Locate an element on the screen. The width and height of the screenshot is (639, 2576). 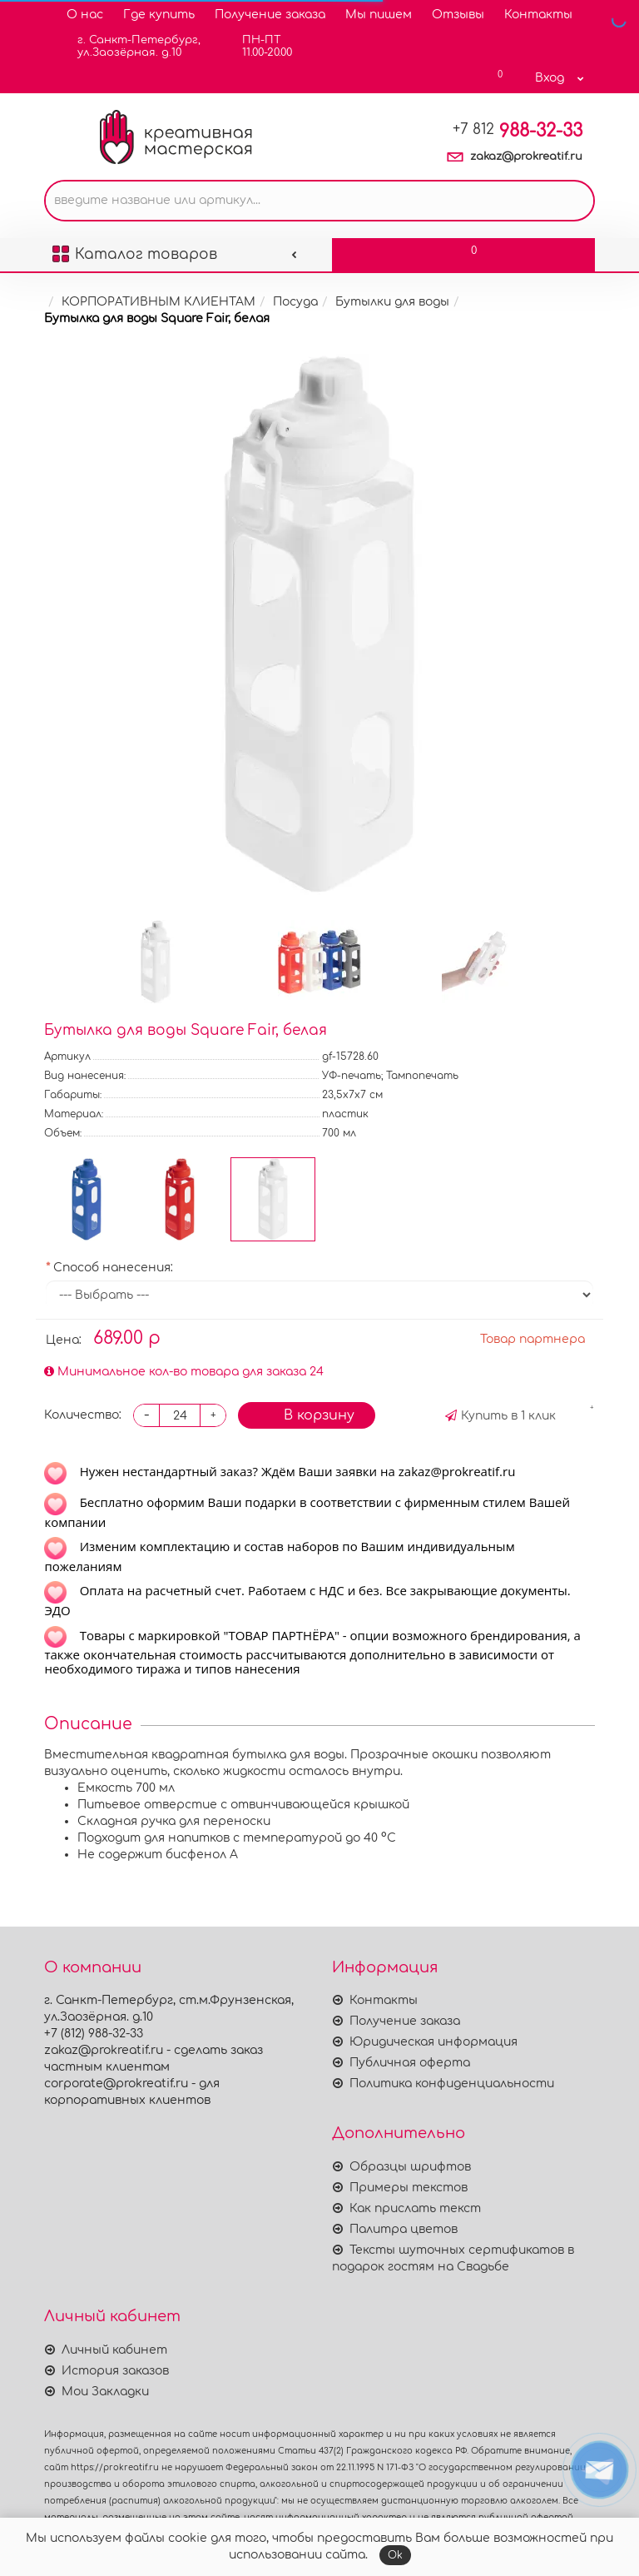
988-32-33 is located at coordinates (517, 131).